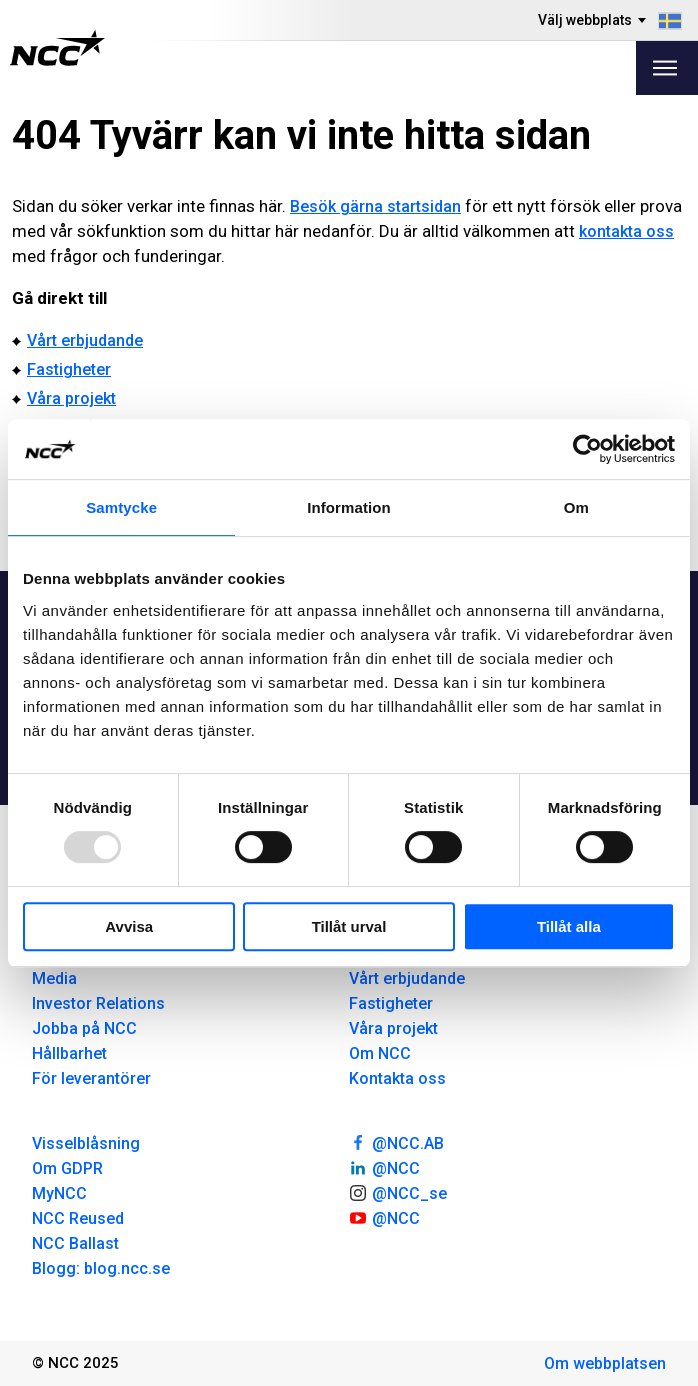  I want to click on NCC Ballast, so click(75, 1243).